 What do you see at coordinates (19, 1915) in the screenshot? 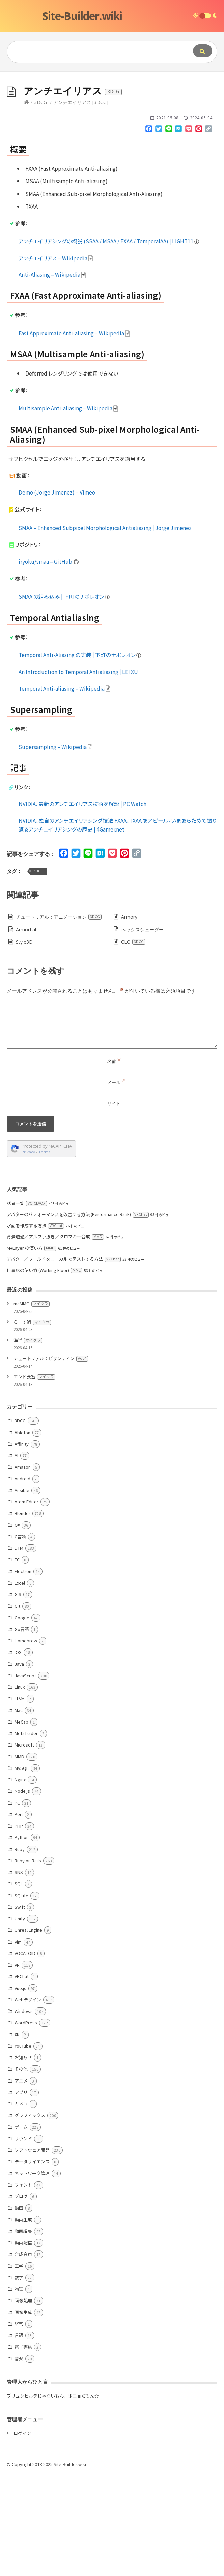
I see `Perl` at bounding box center [19, 1915].